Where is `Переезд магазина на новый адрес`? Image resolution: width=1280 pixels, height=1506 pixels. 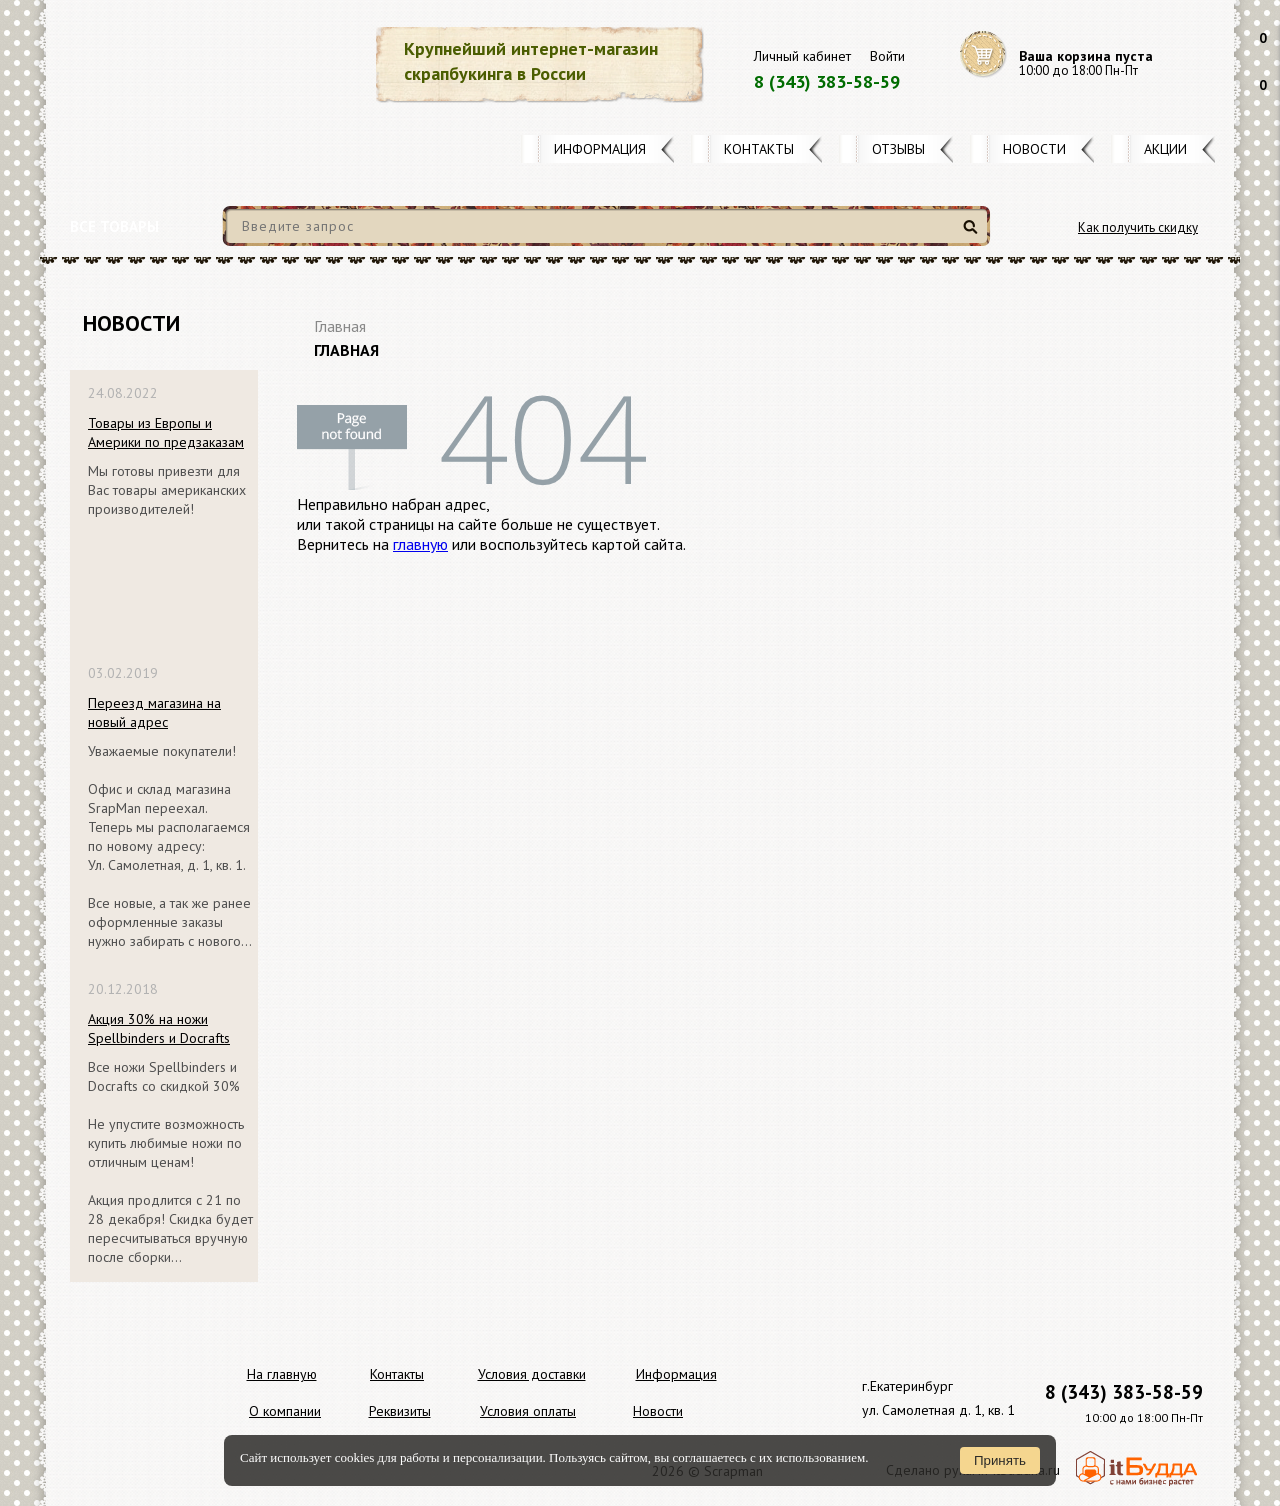
Переезд магазина на новый адрес is located at coordinates (154, 712).